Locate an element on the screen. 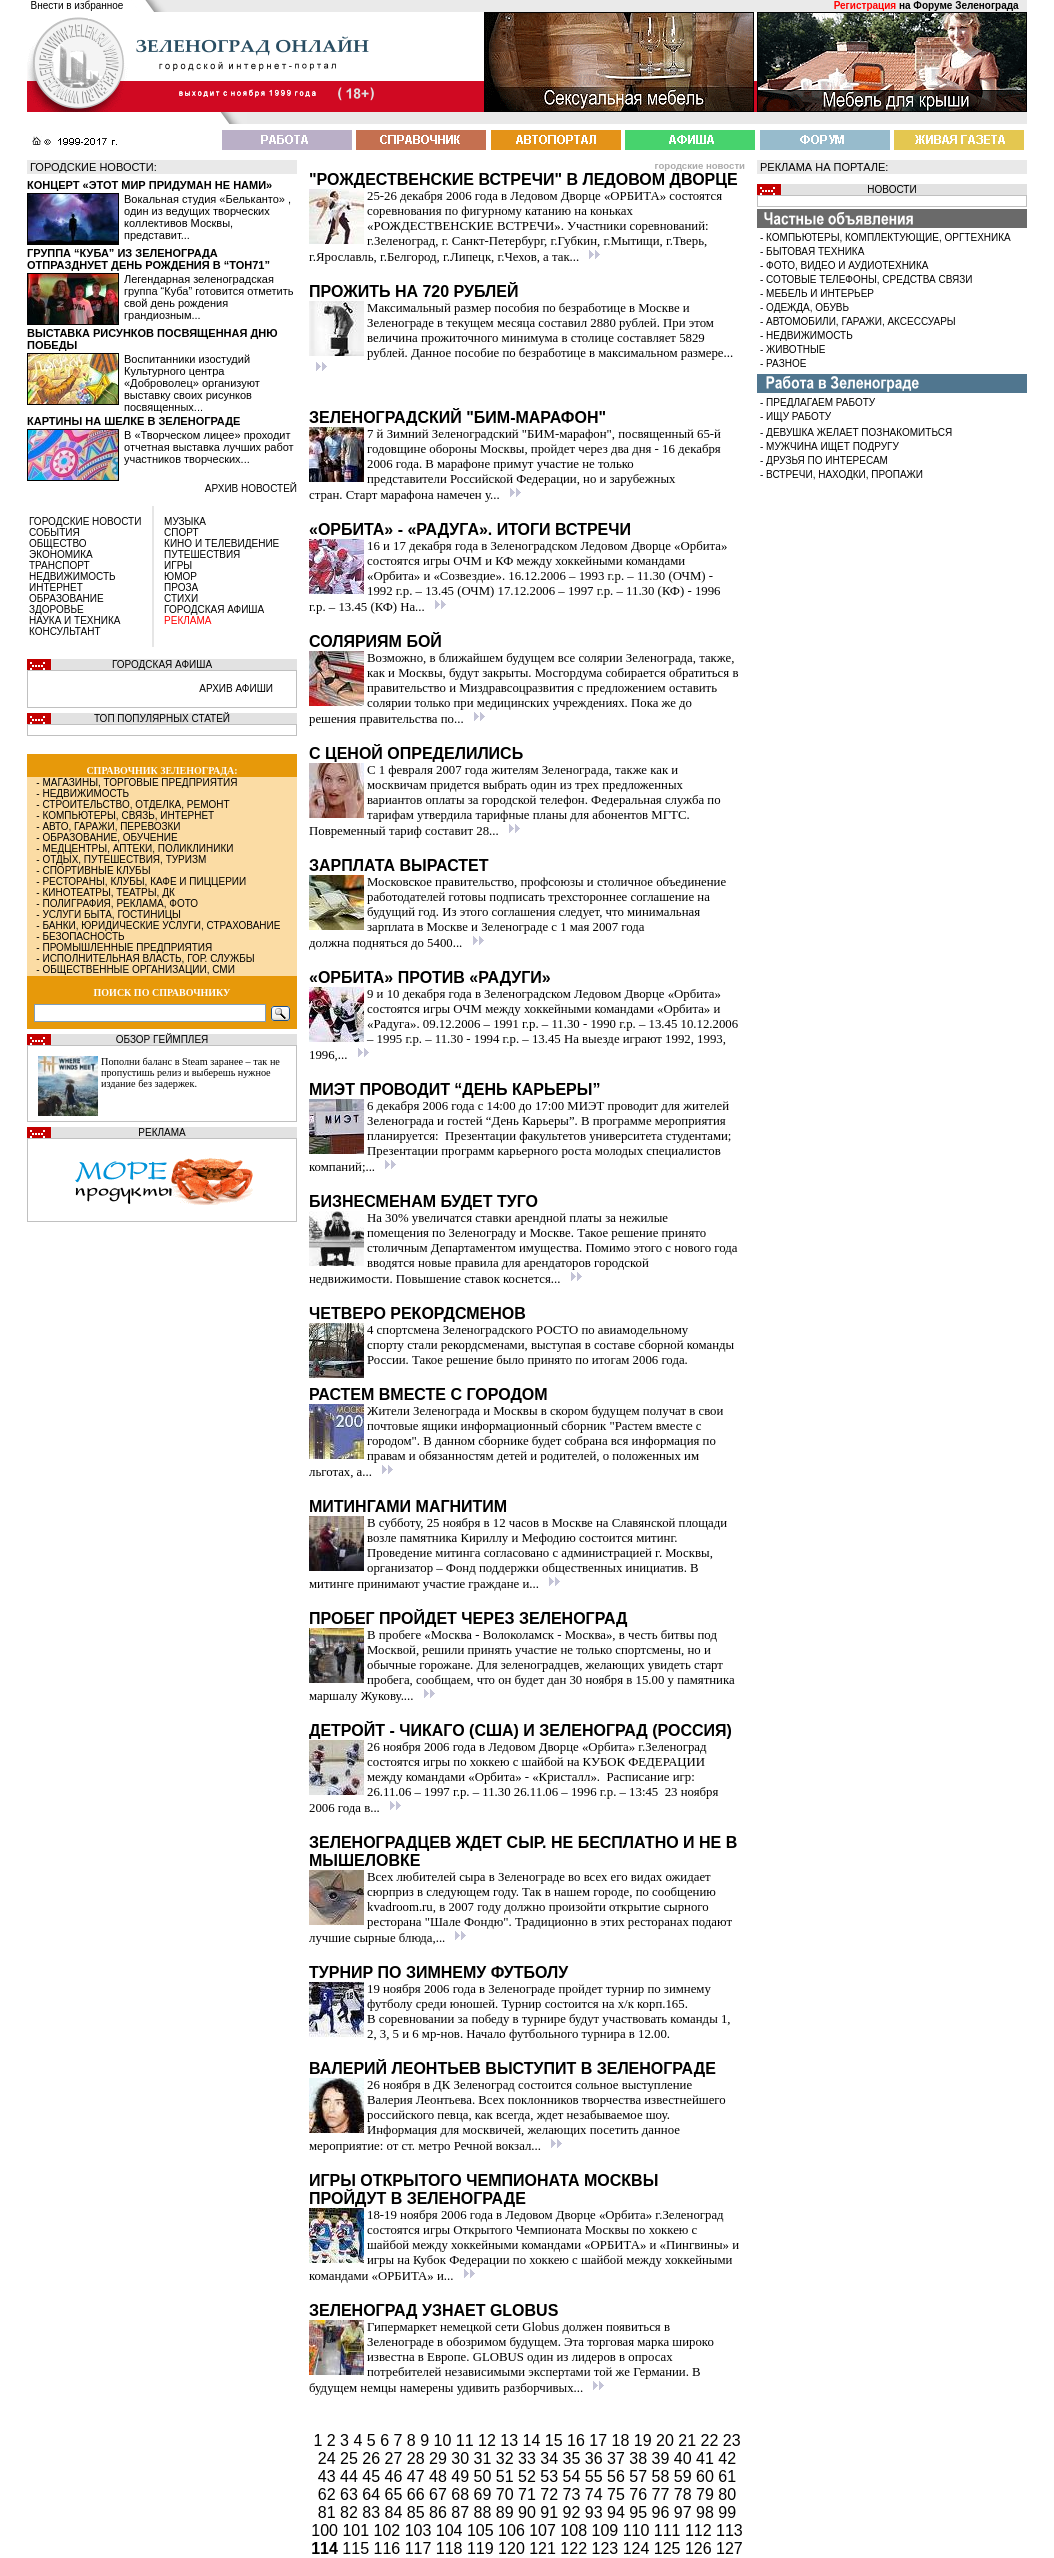 The image size is (1054, 2558). 112 is located at coordinates (700, 2530).